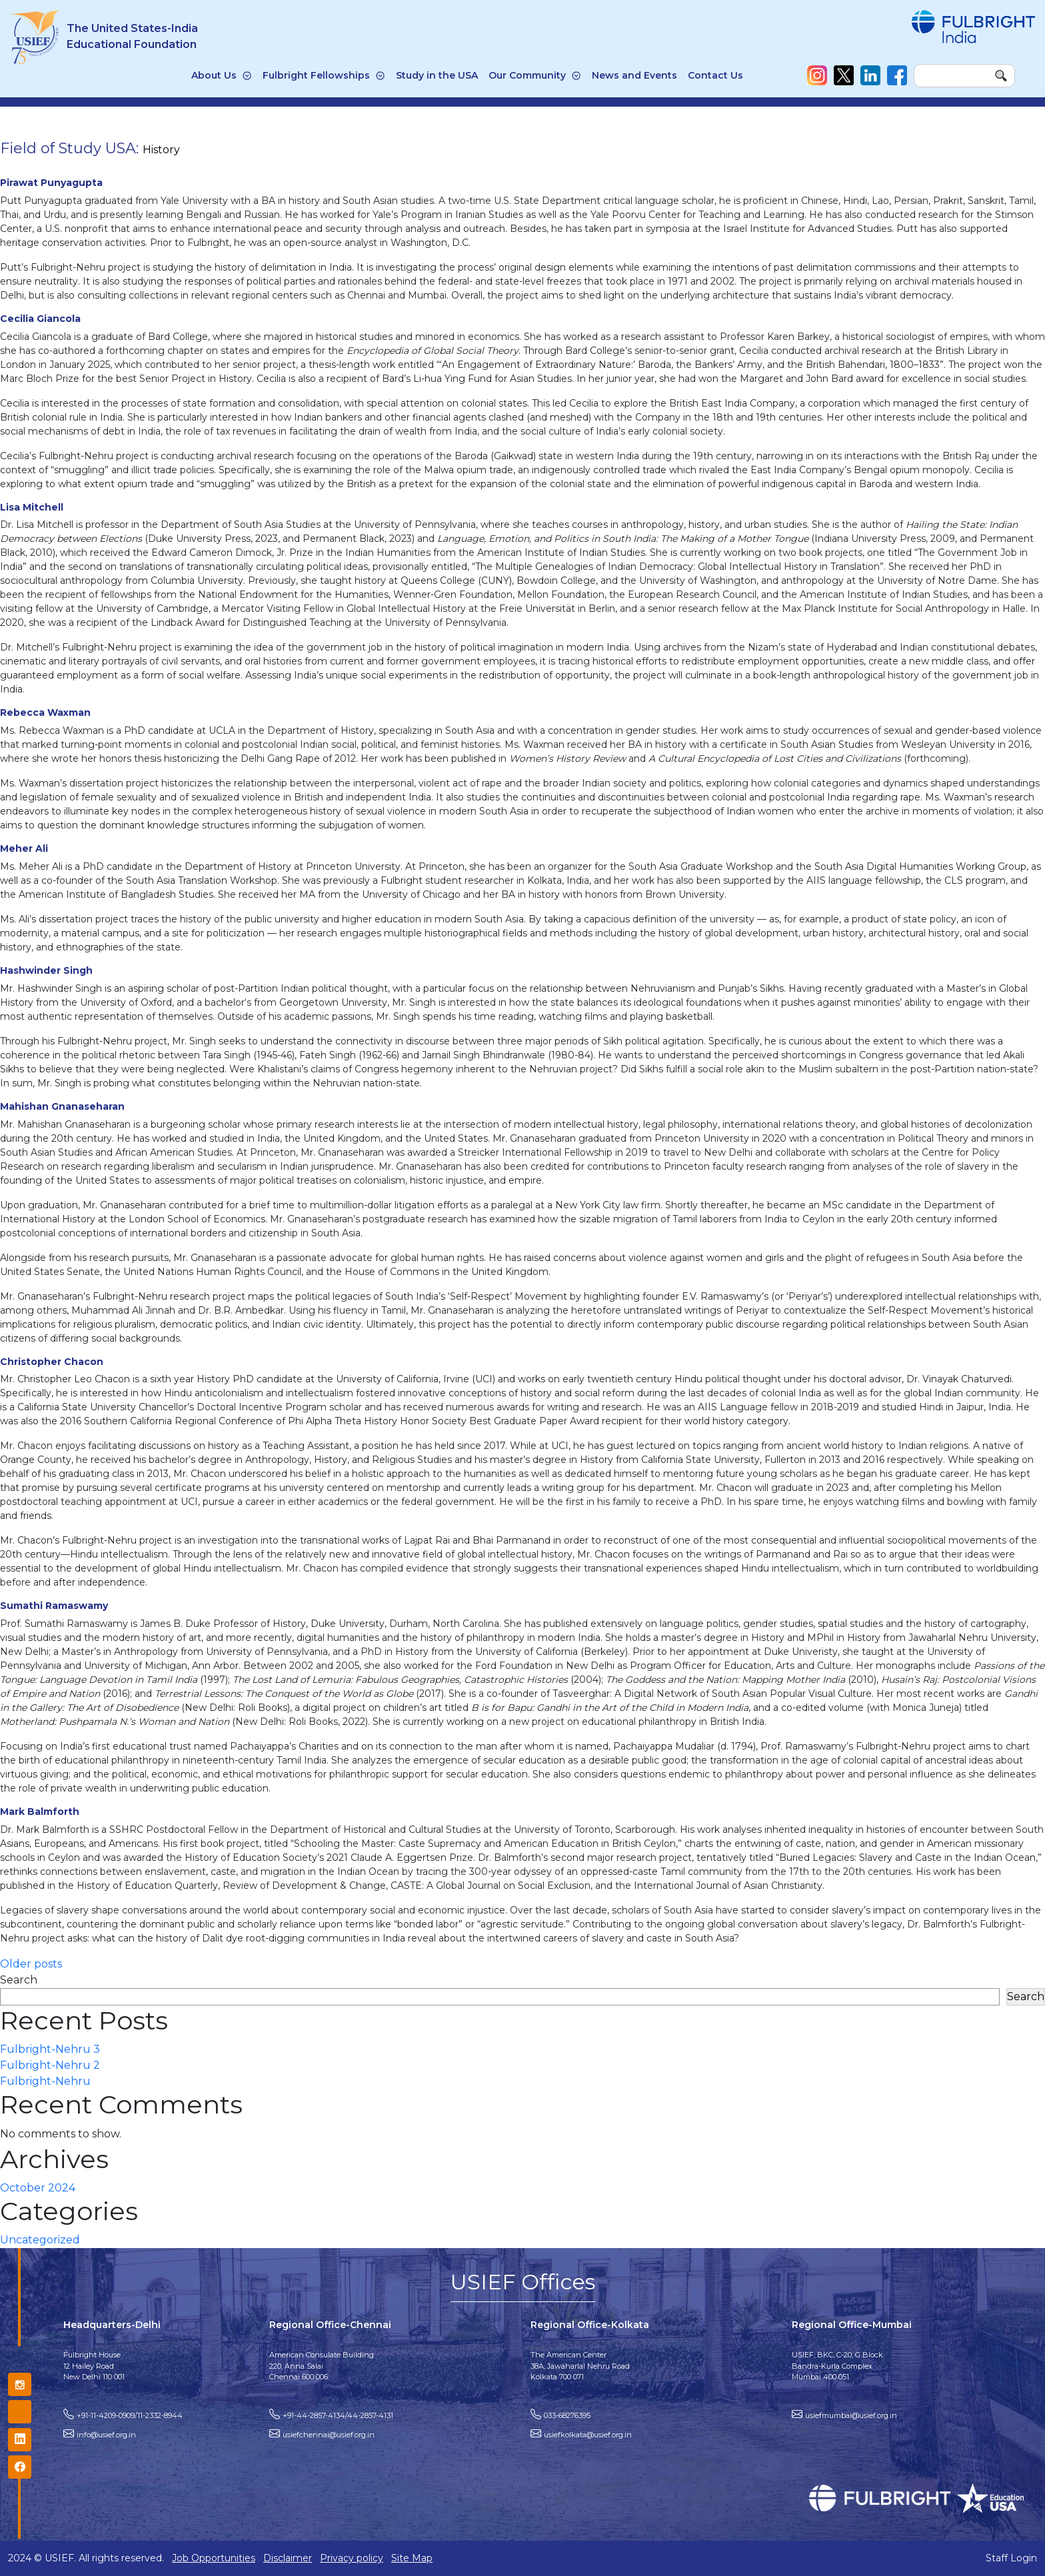 This screenshot has height=2576, width=1045. What do you see at coordinates (45, 2081) in the screenshot?
I see `Fulbright-Nehru` at bounding box center [45, 2081].